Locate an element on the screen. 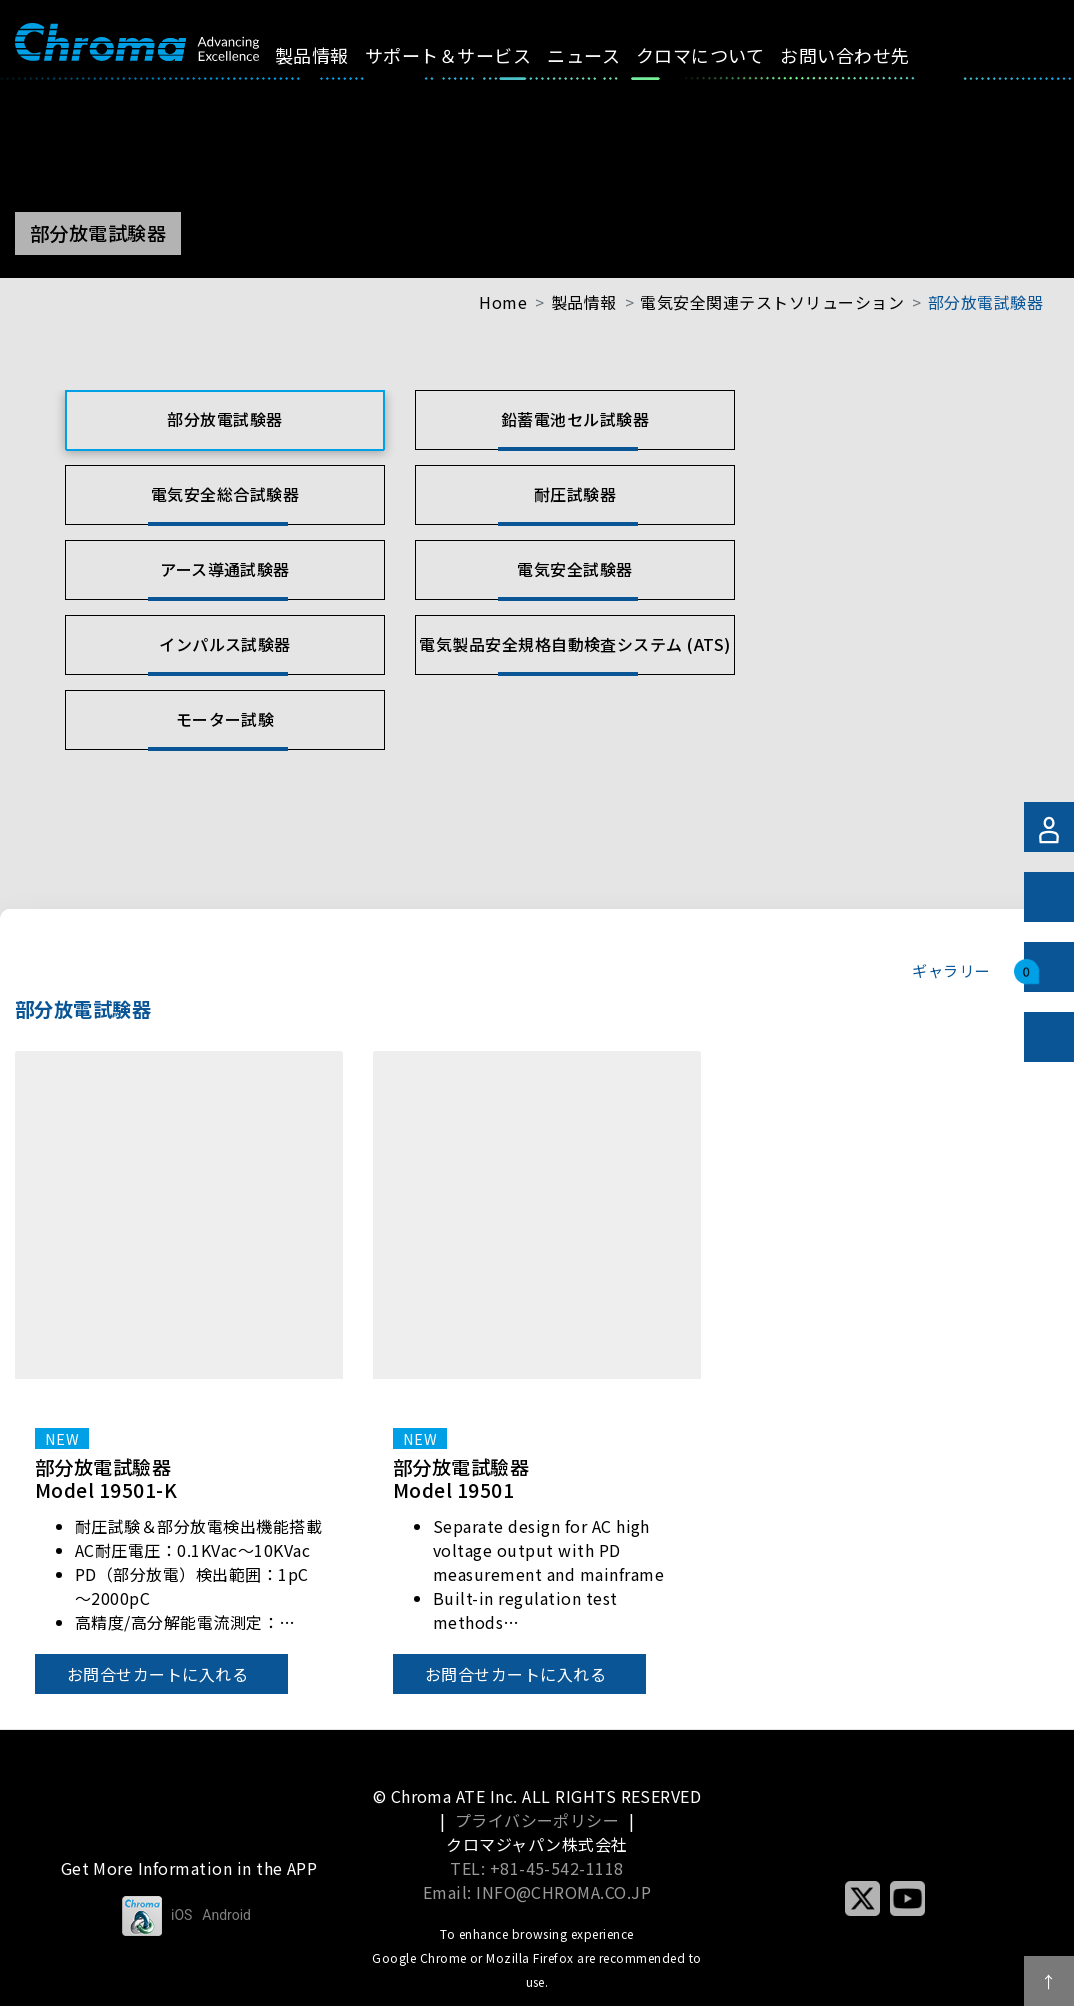 This screenshot has width=1074, height=2006. ギャラリー is located at coordinates (950, 970).